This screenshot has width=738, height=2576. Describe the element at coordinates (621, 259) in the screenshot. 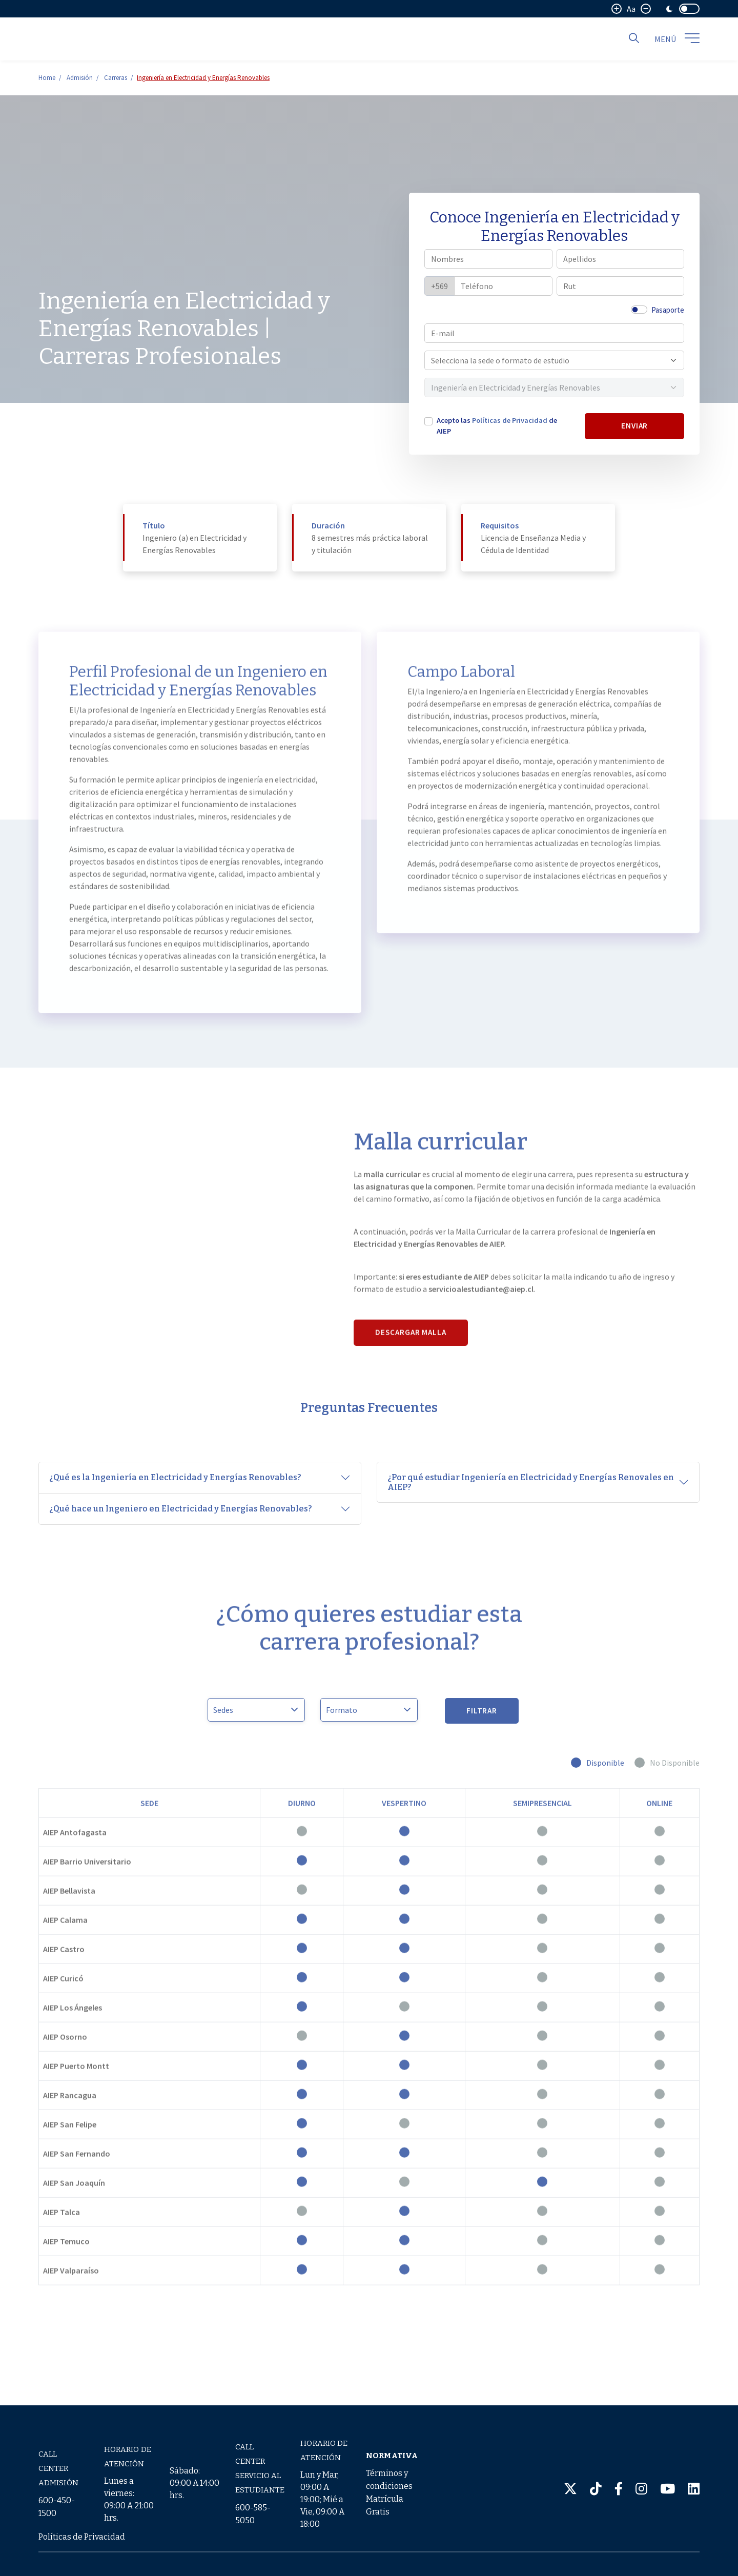

I see `[Apellidos]` at that location.